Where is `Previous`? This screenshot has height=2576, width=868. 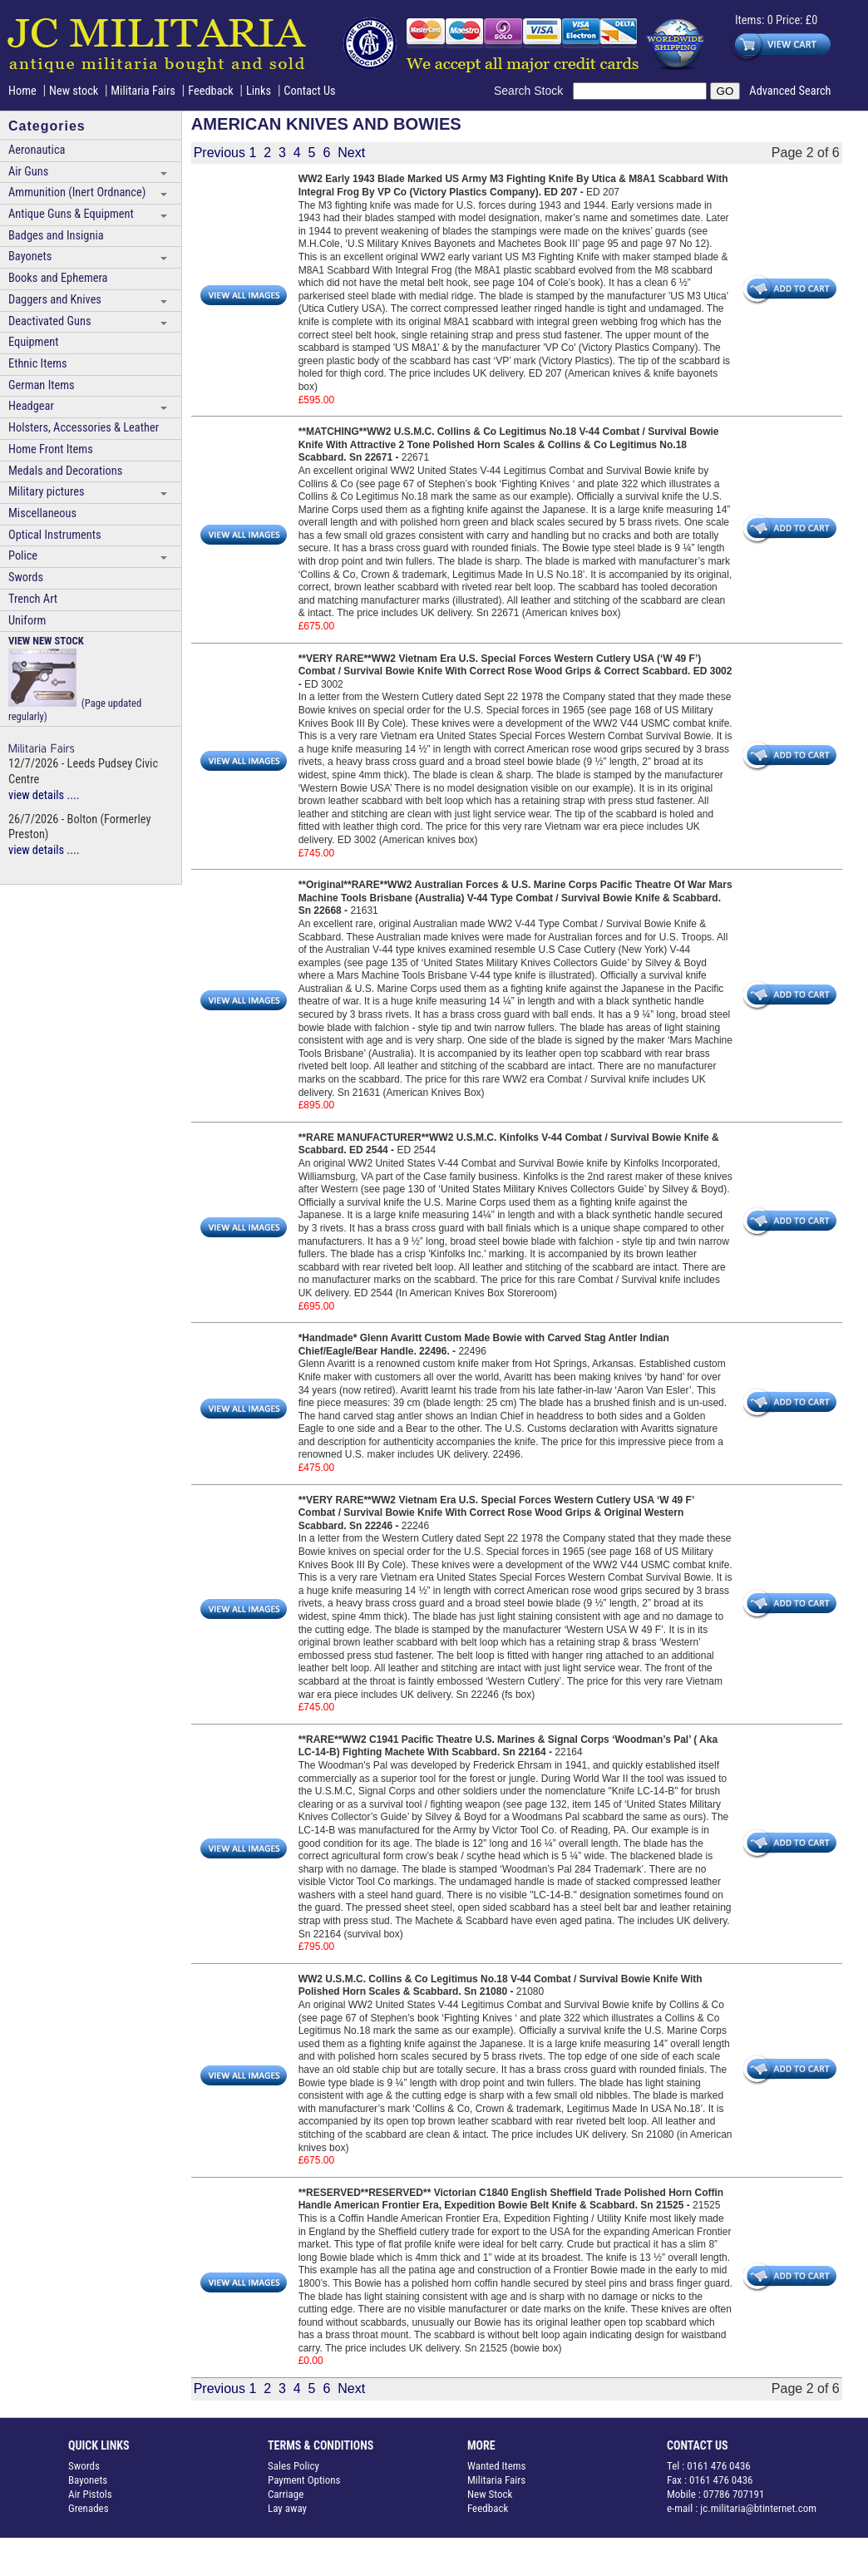 Previous is located at coordinates (219, 153).